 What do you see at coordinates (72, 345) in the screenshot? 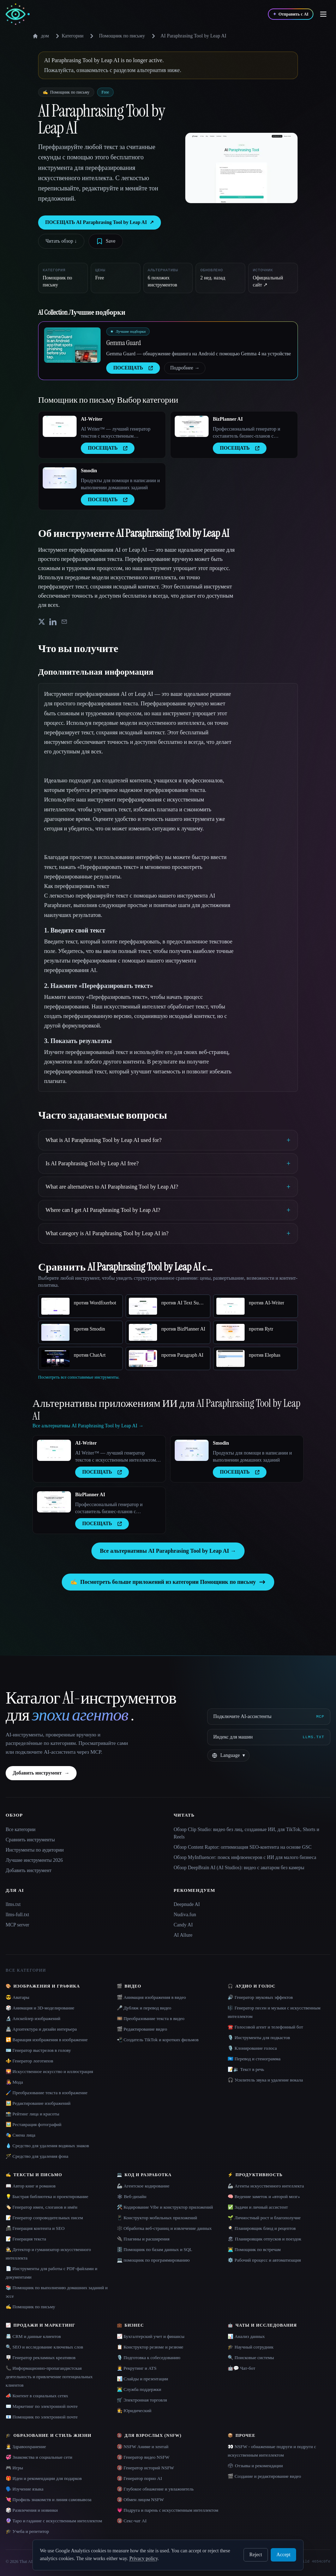
I see `[Open Gemma Guard details]` at bounding box center [72, 345].